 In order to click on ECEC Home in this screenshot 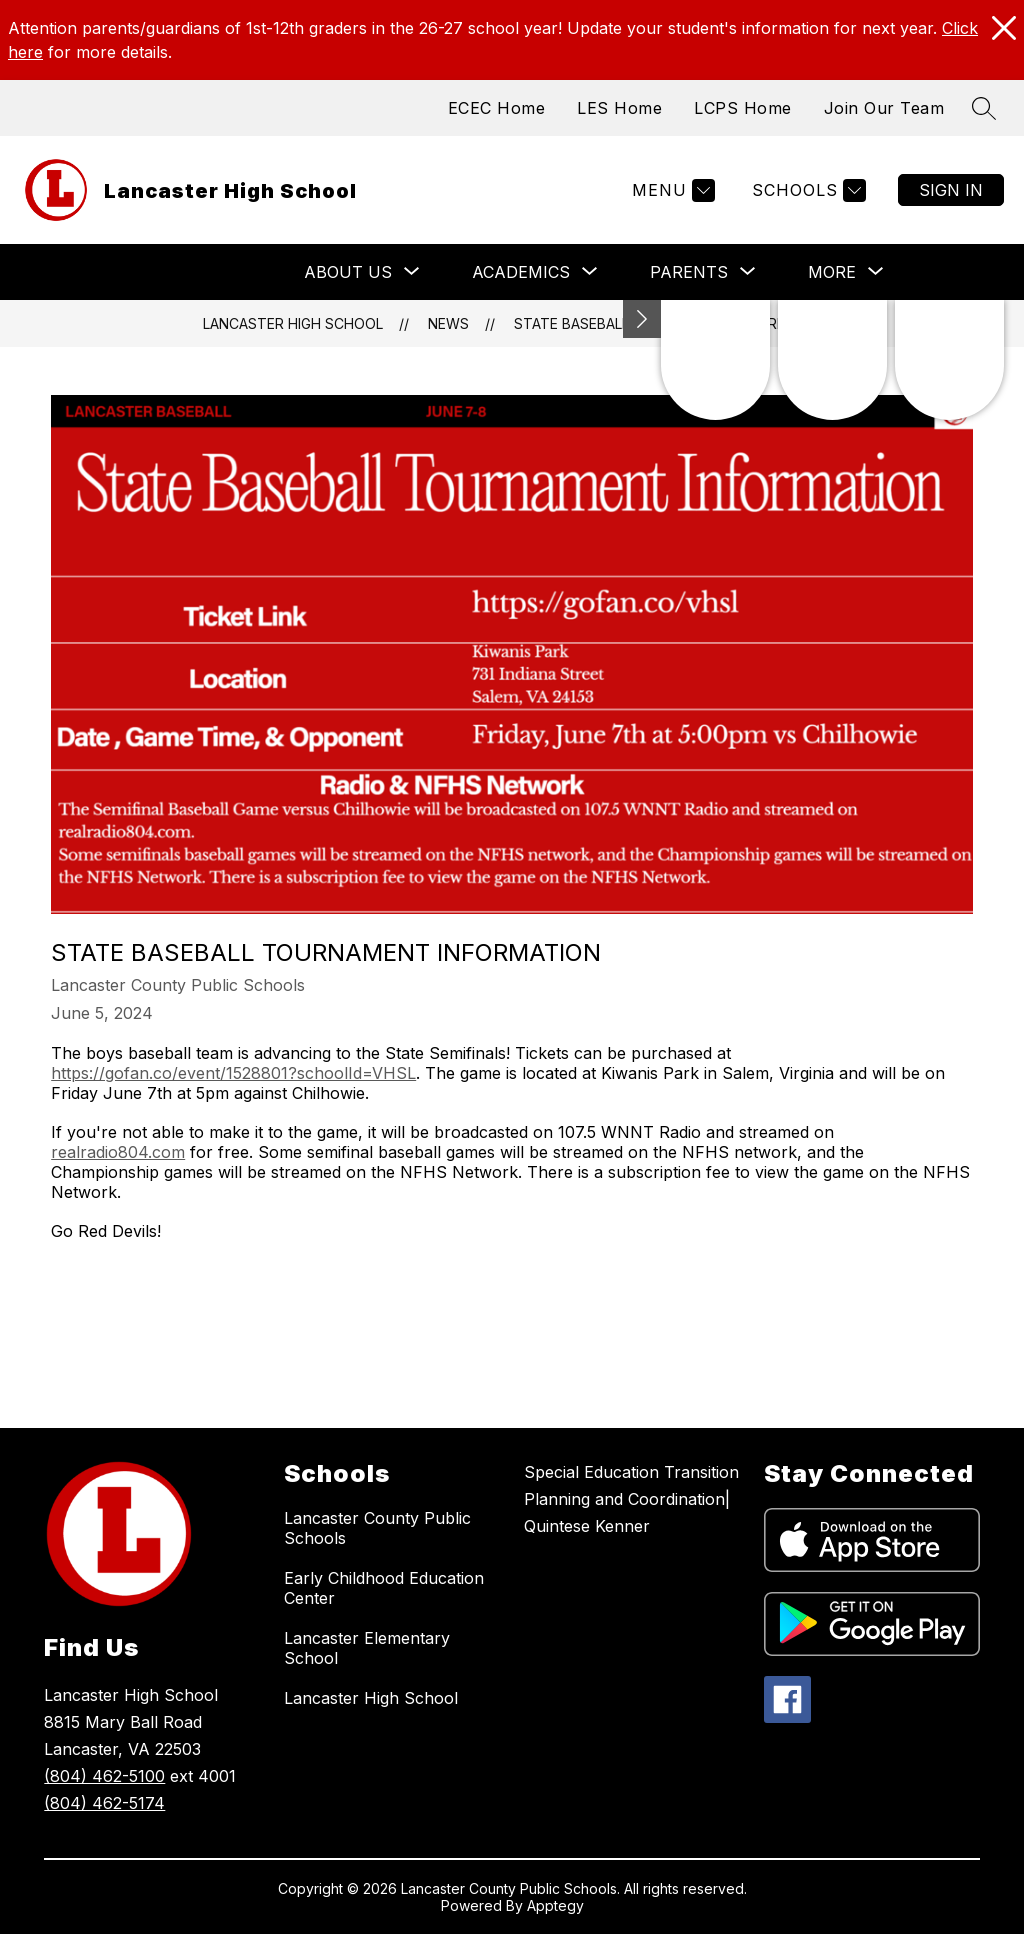, I will do `click(497, 108)`.